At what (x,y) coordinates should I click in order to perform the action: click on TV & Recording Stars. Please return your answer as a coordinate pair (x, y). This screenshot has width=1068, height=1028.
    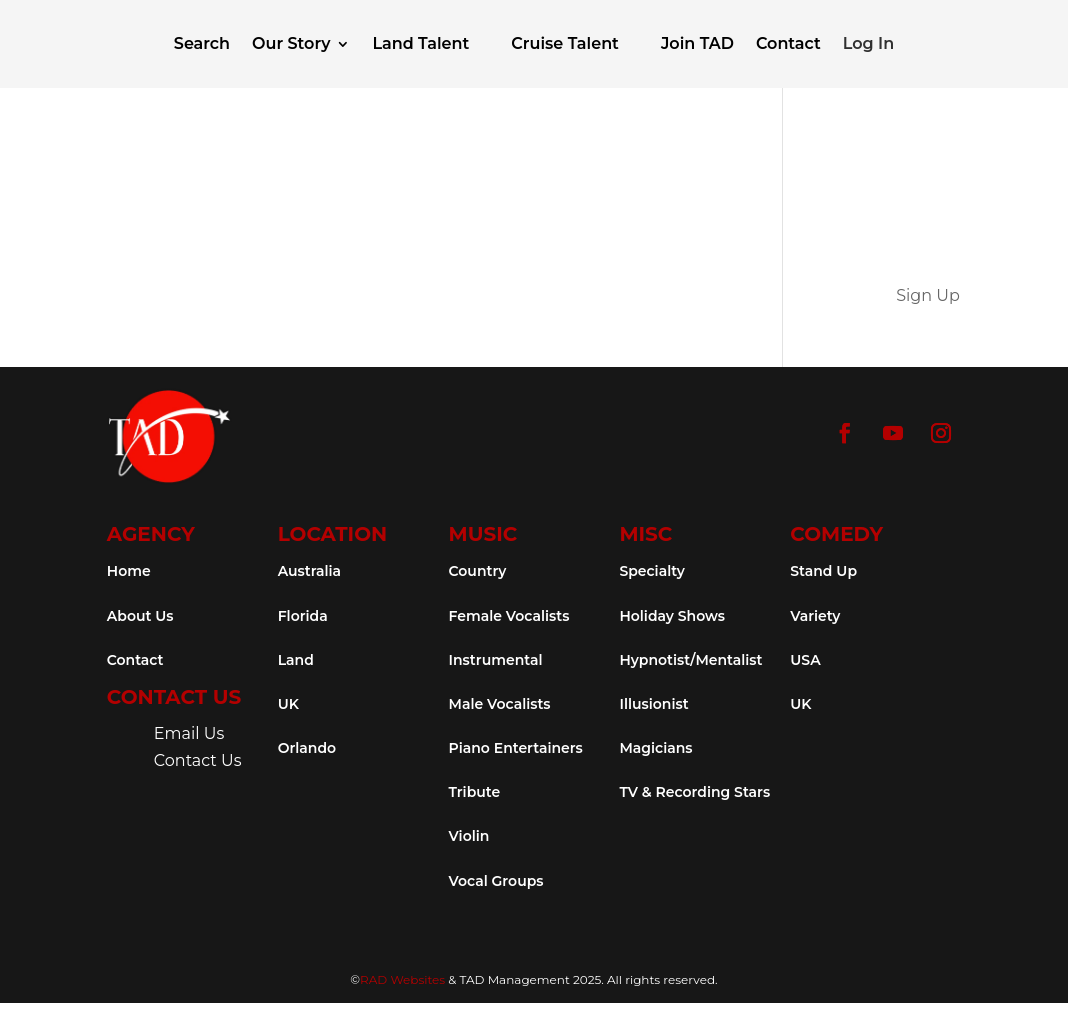
    Looking at the image, I should click on (694, 792).